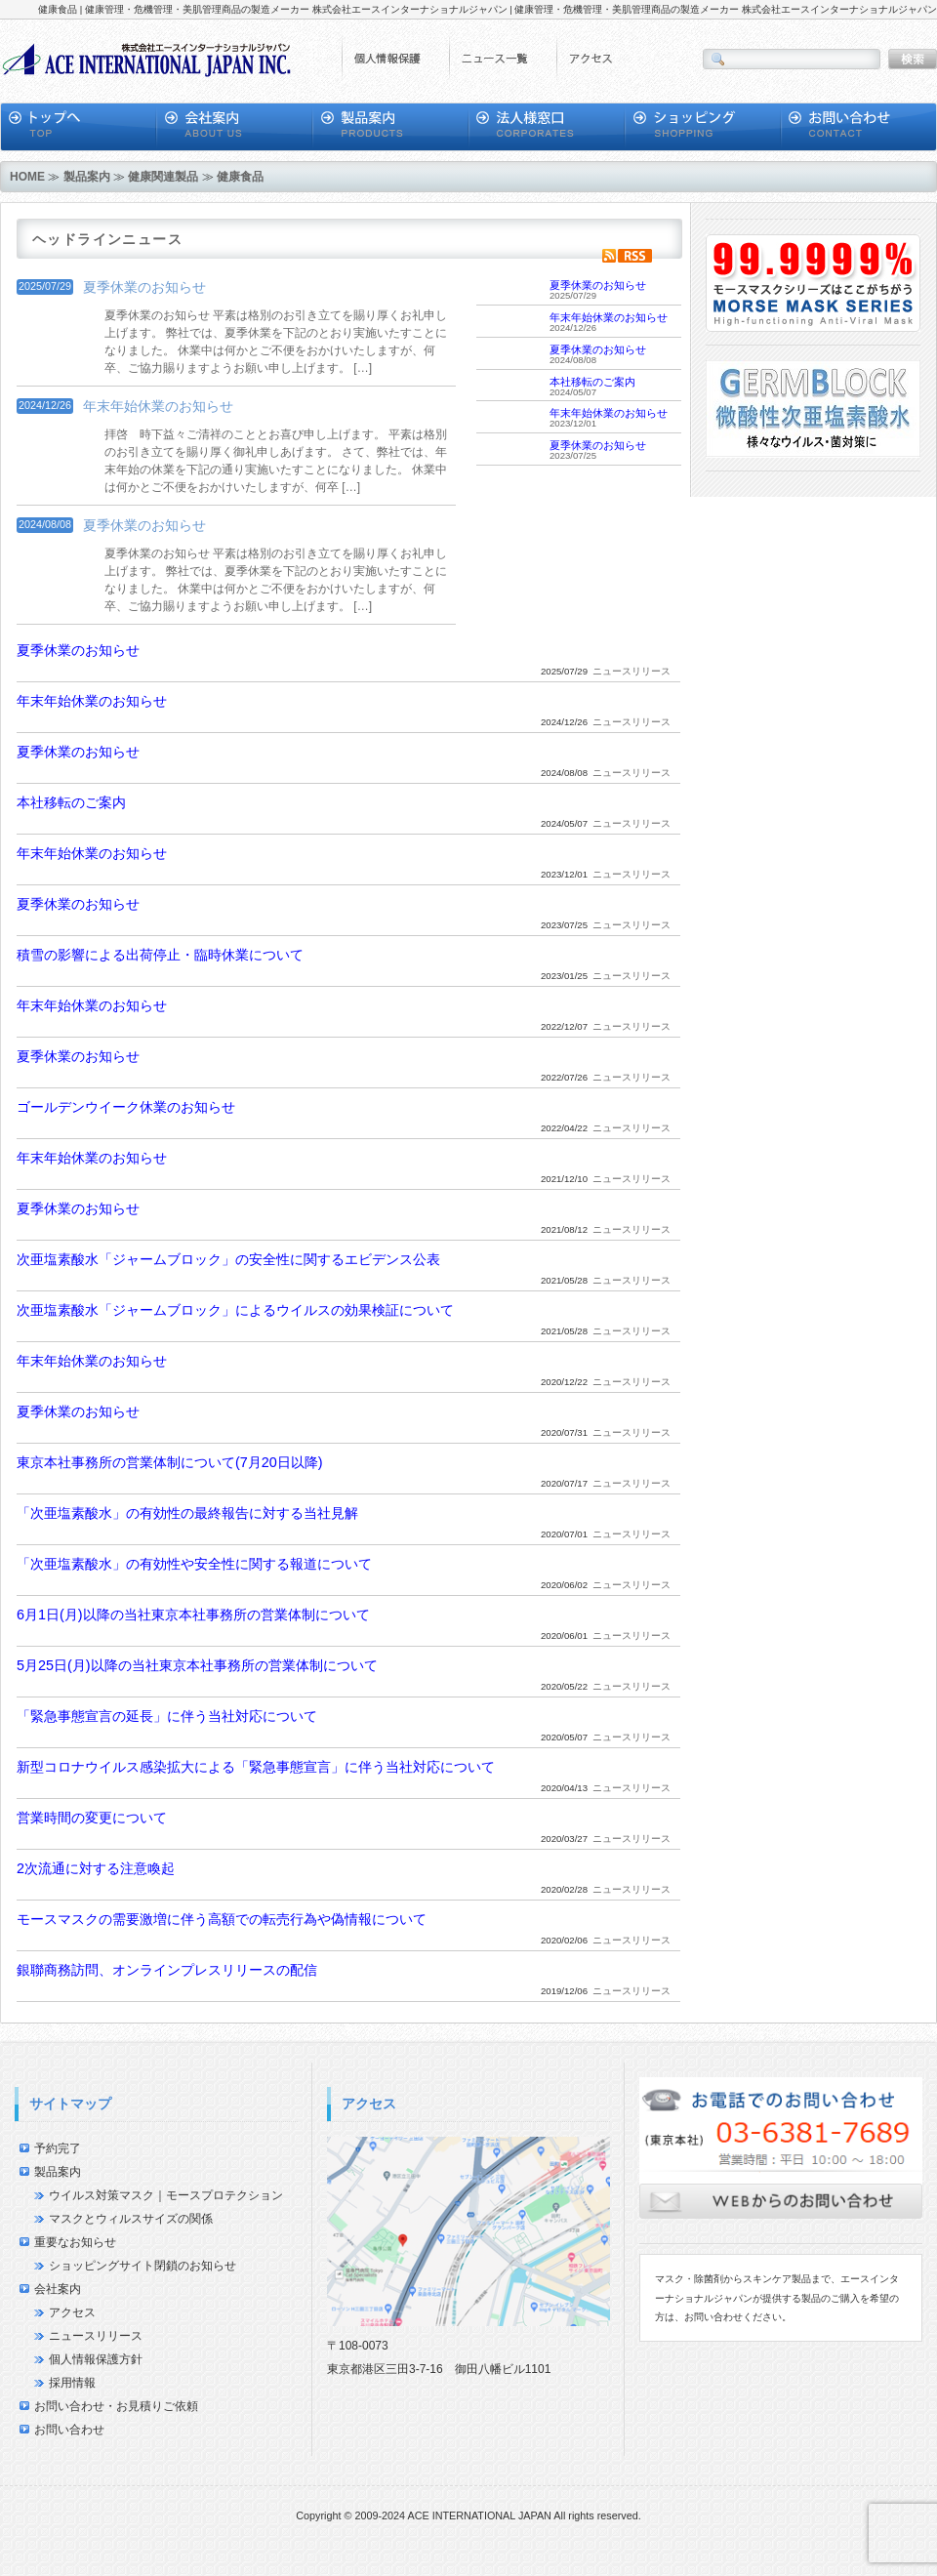 Image resolution: width=937 pixels, height=2576 pixels. What do you see at coordinates (96, 2359) in the screenshot?
I see `個人情報保護方針` at bounding box center [96, 2359].